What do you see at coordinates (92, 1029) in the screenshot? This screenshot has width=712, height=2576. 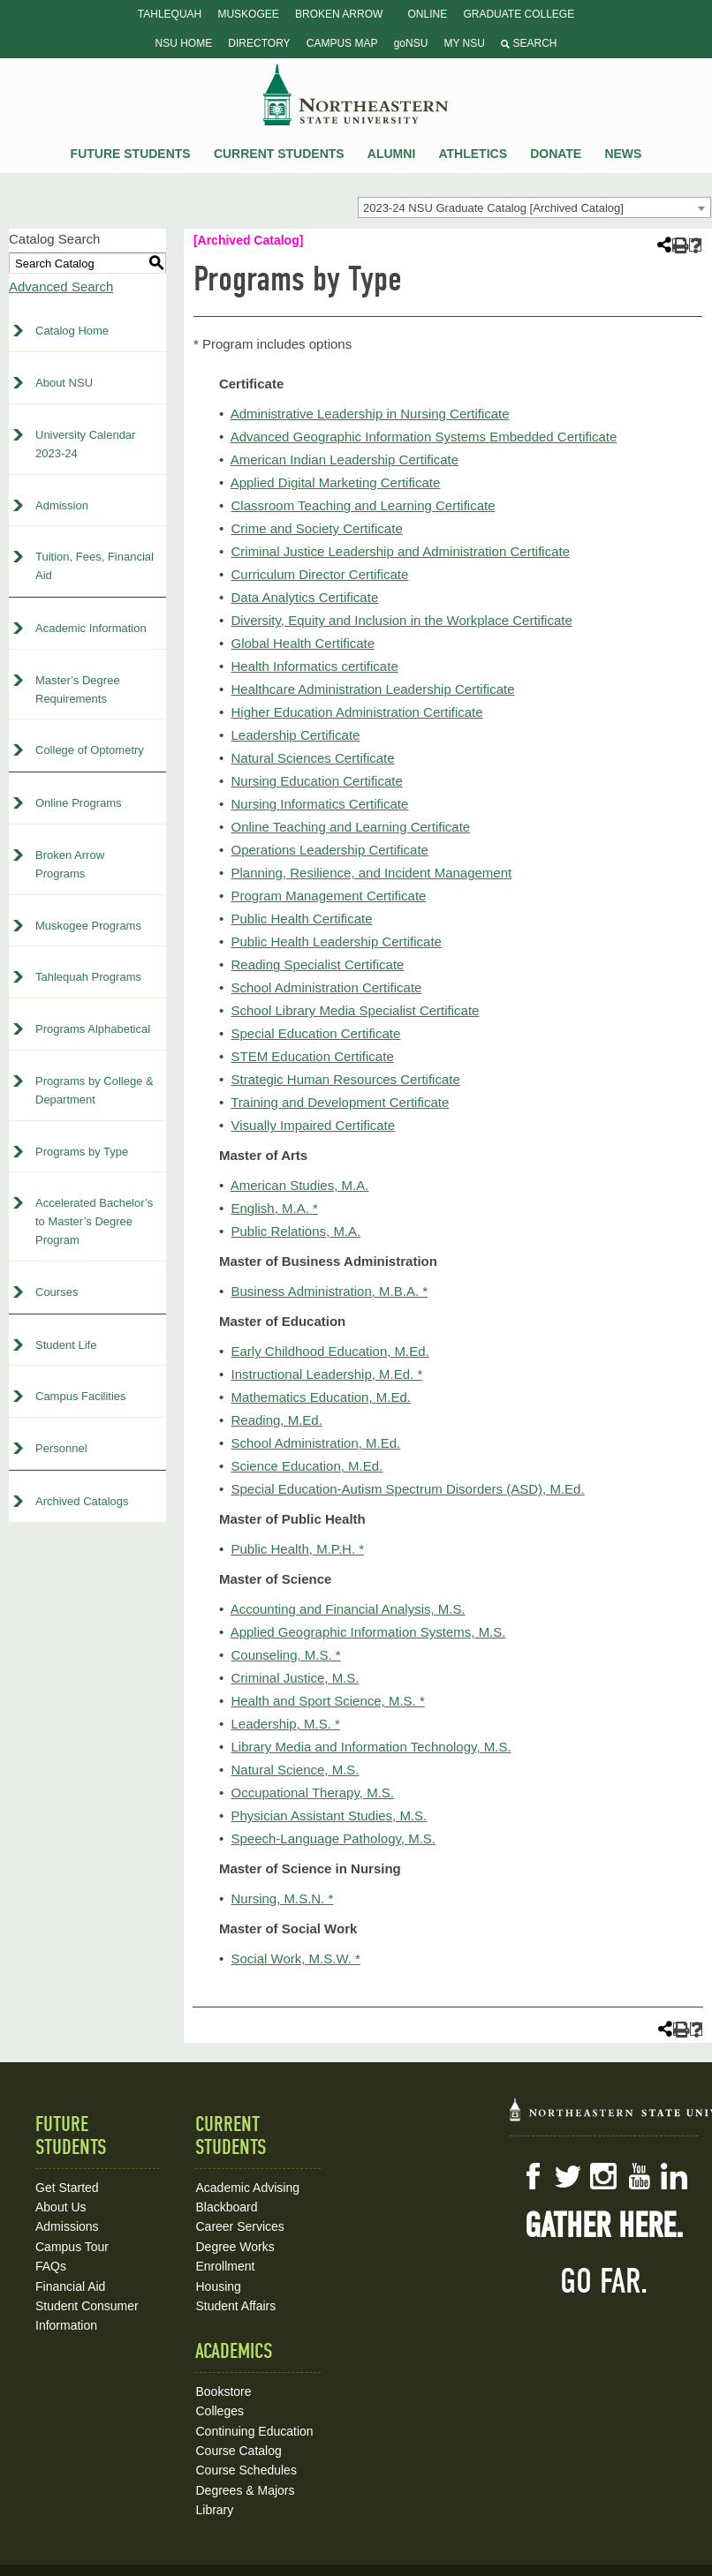 I see `Programs Alphabetical` at bounding box center [92, 1029].